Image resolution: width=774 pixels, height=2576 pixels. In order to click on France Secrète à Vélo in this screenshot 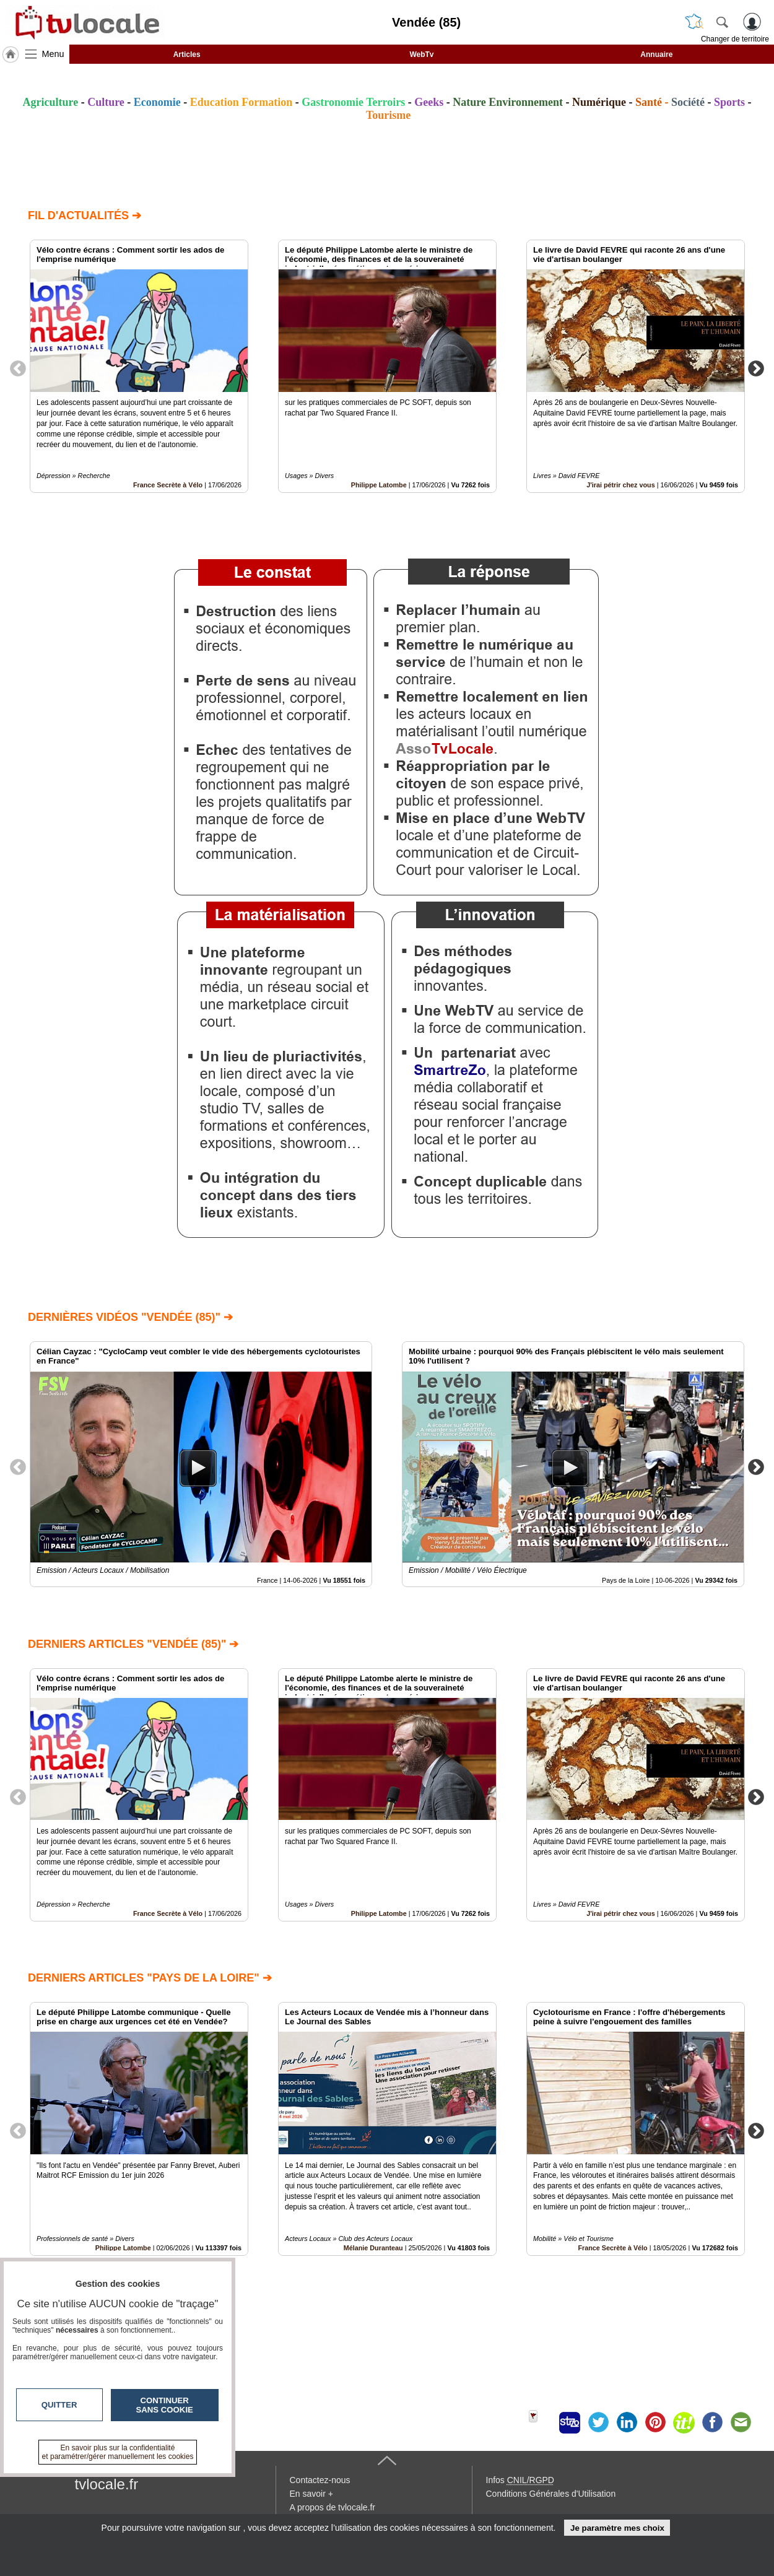, I will do `click(167, 485)`.